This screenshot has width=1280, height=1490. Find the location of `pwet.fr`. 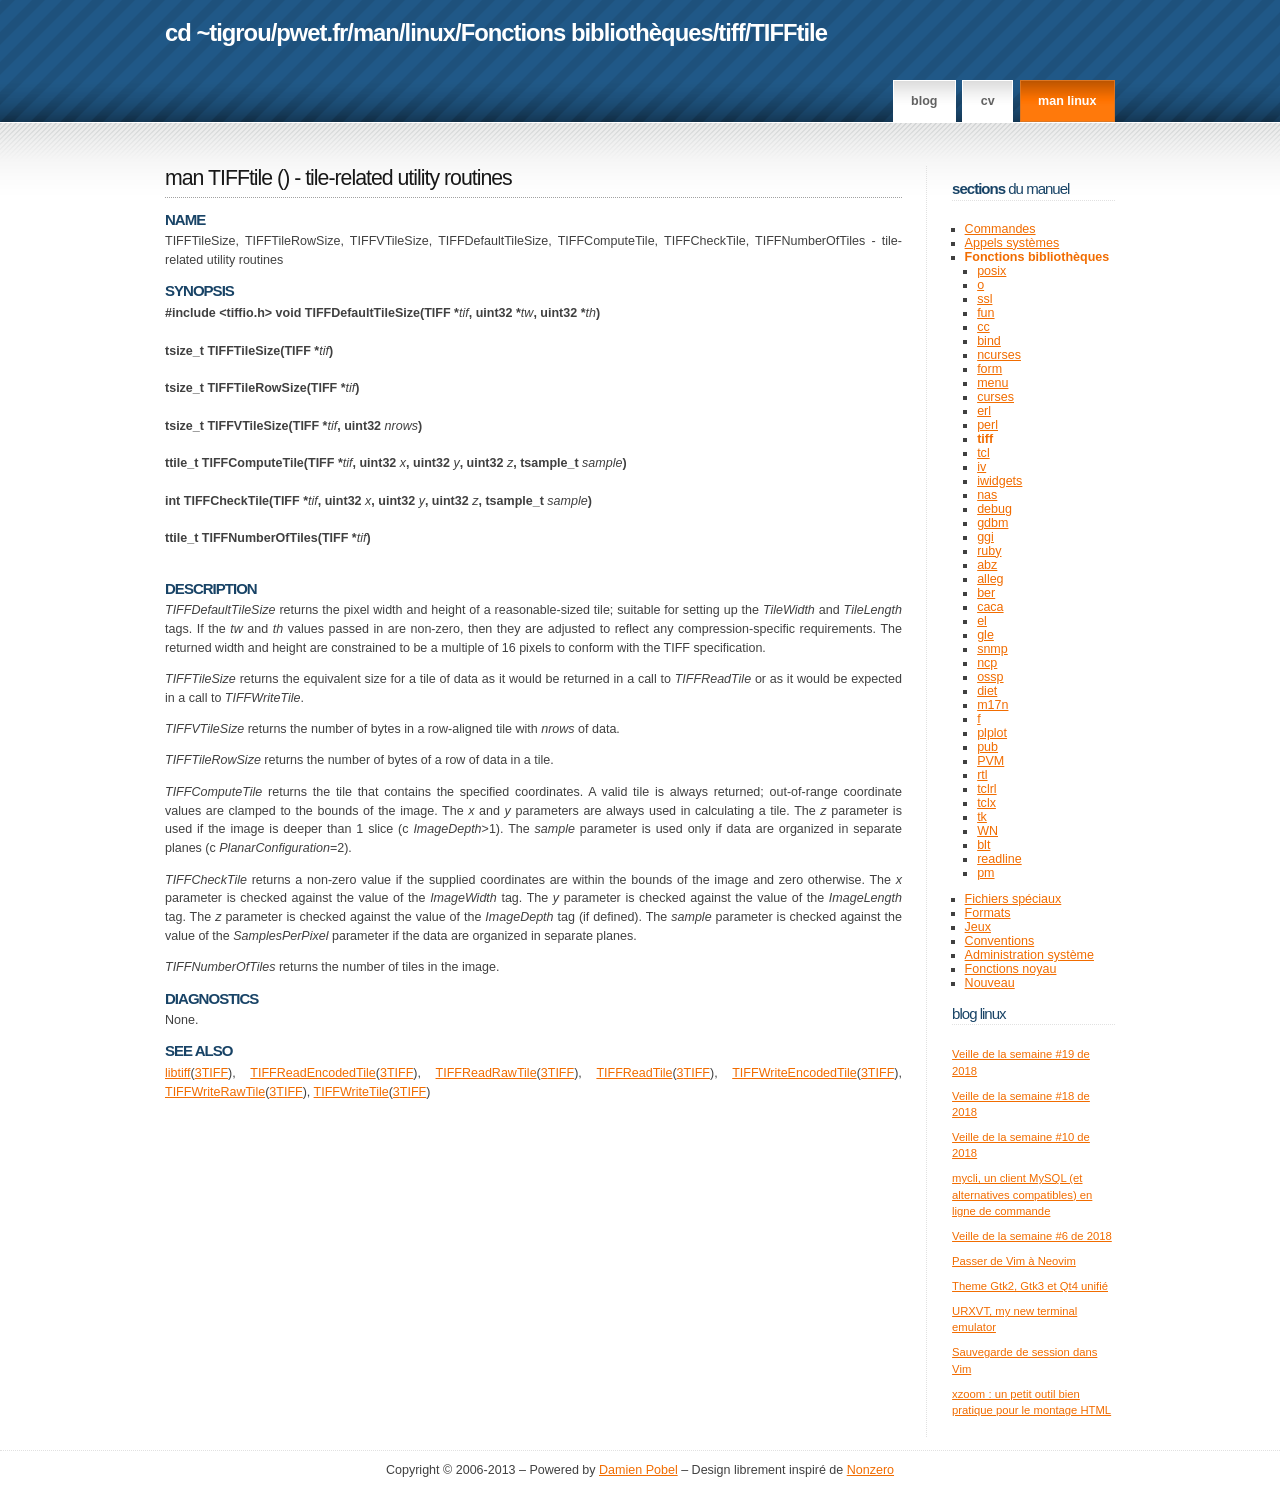

pwet.fr is located at coordinates (311, 32).